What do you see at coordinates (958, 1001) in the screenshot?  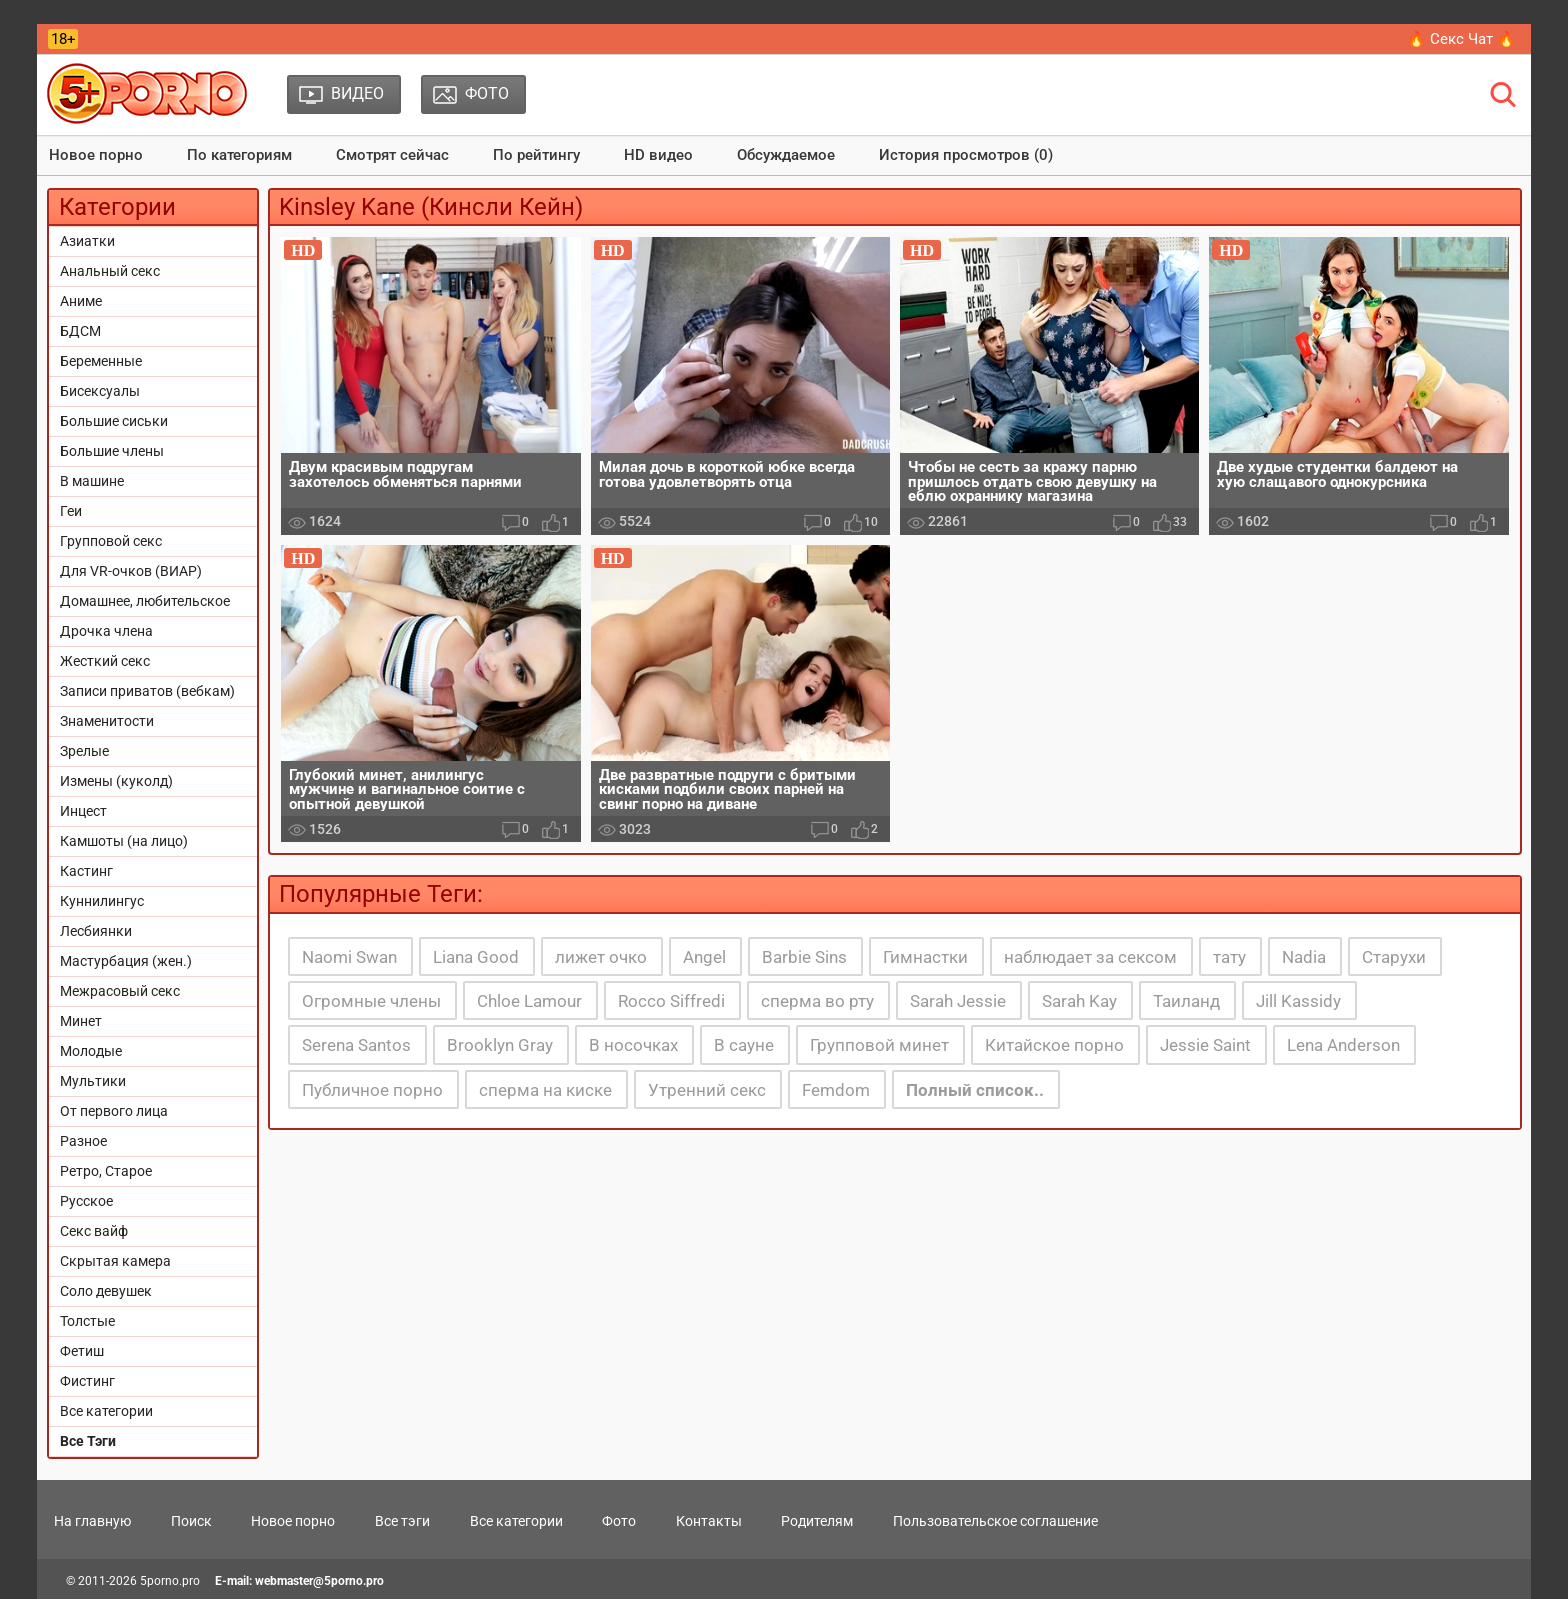 I see `Sarah Jessie` at bounding box center [958, 1001].